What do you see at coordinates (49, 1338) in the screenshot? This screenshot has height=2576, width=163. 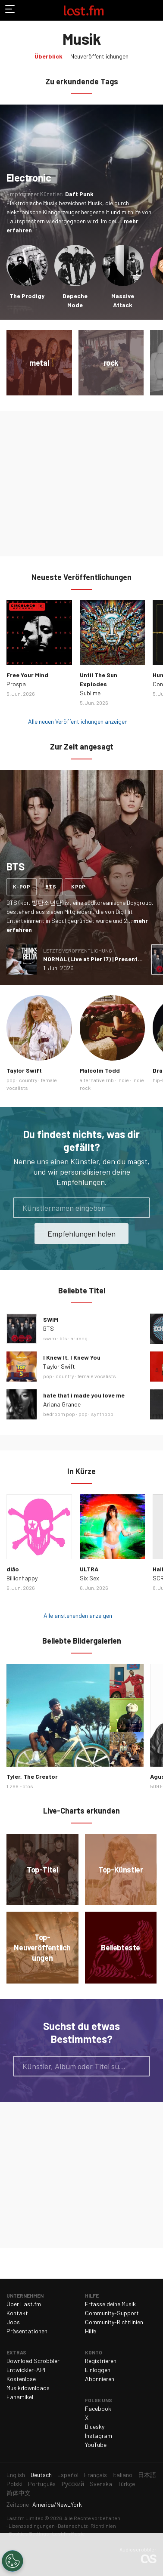 I see `swim` at bounding box center [49, 1338].